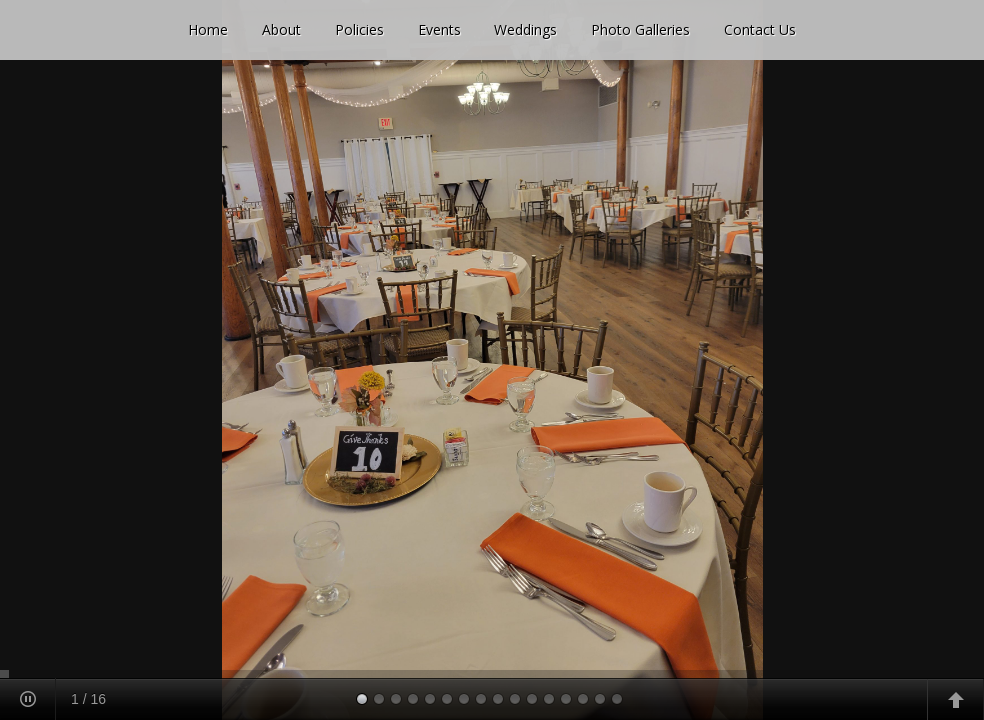 Image resolution: width=984 pixels, height=720 pixels. Describe the element at coordinates (640, 29) in the screenshot. I see `Photo Galleries` at that location.